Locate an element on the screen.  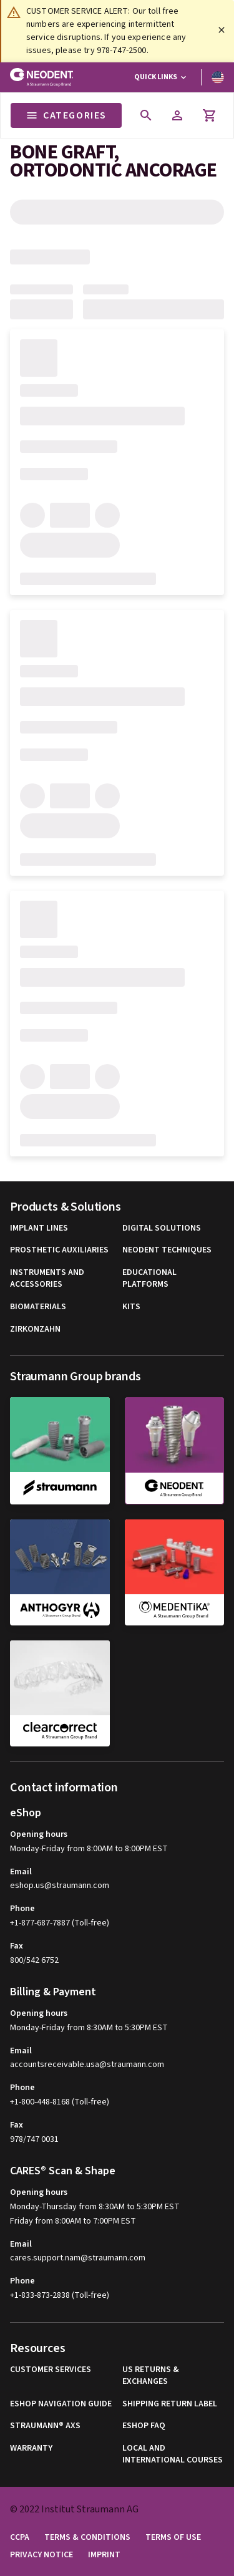
accountsreceivable.usa@straumann.com is located at coordinates (87, 2065).